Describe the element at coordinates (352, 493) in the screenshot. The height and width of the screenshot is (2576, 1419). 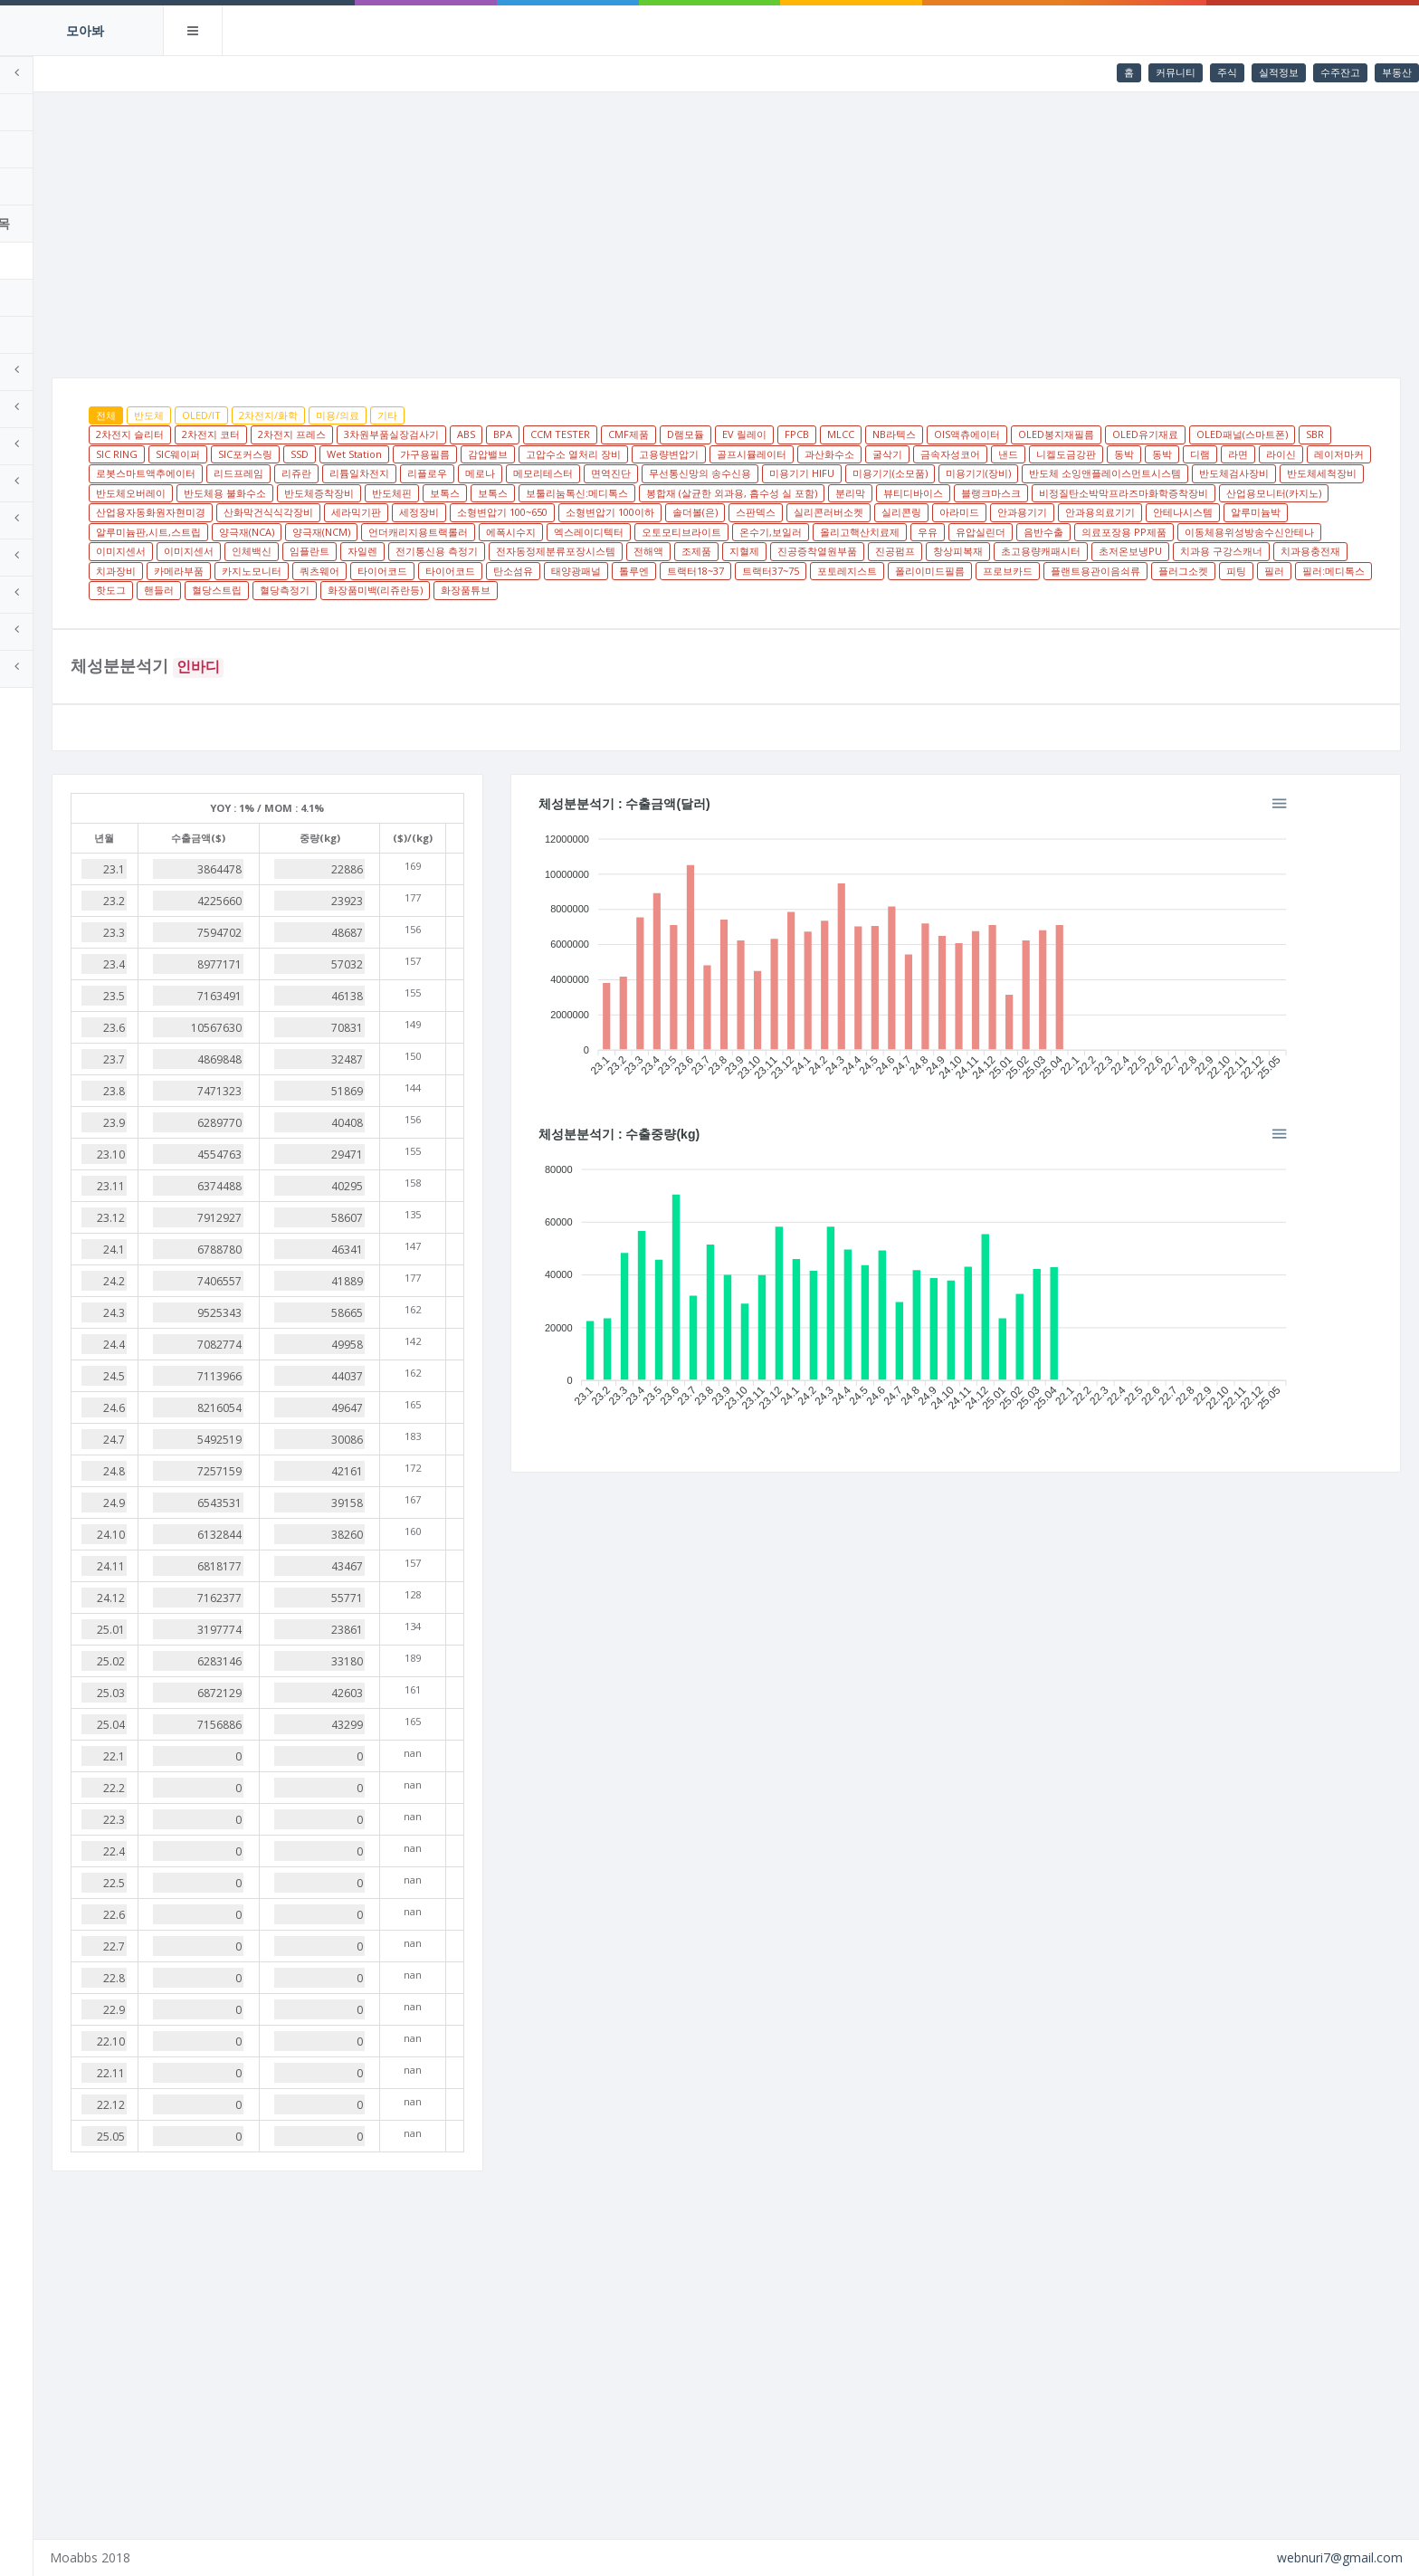
I see `미용기기(장비)` at that location.